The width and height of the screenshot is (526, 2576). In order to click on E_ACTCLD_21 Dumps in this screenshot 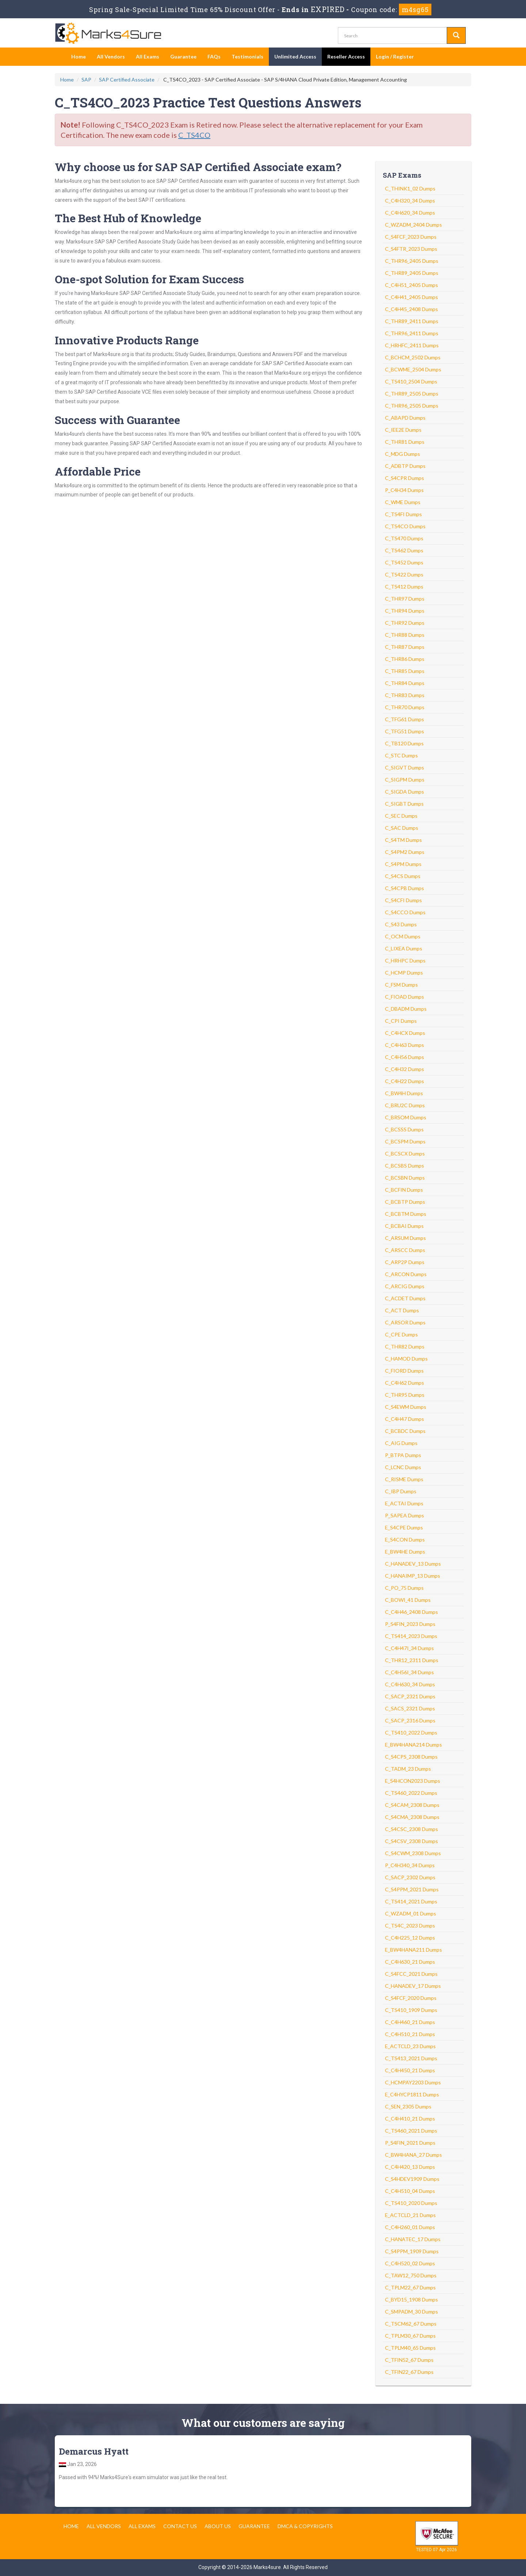, I will do `click(410, 2215)`.